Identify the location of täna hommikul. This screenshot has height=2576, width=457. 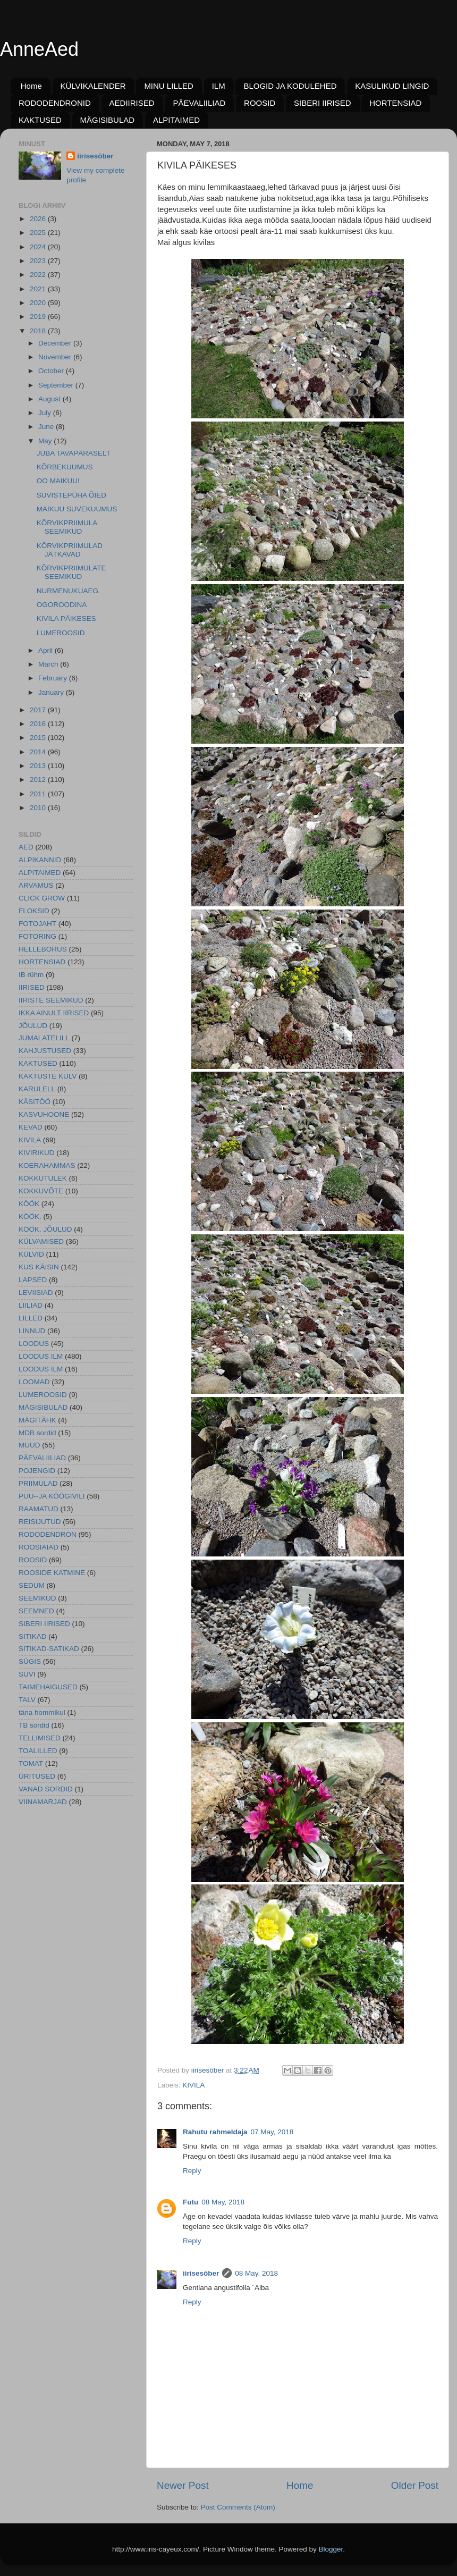
(42, 1712).